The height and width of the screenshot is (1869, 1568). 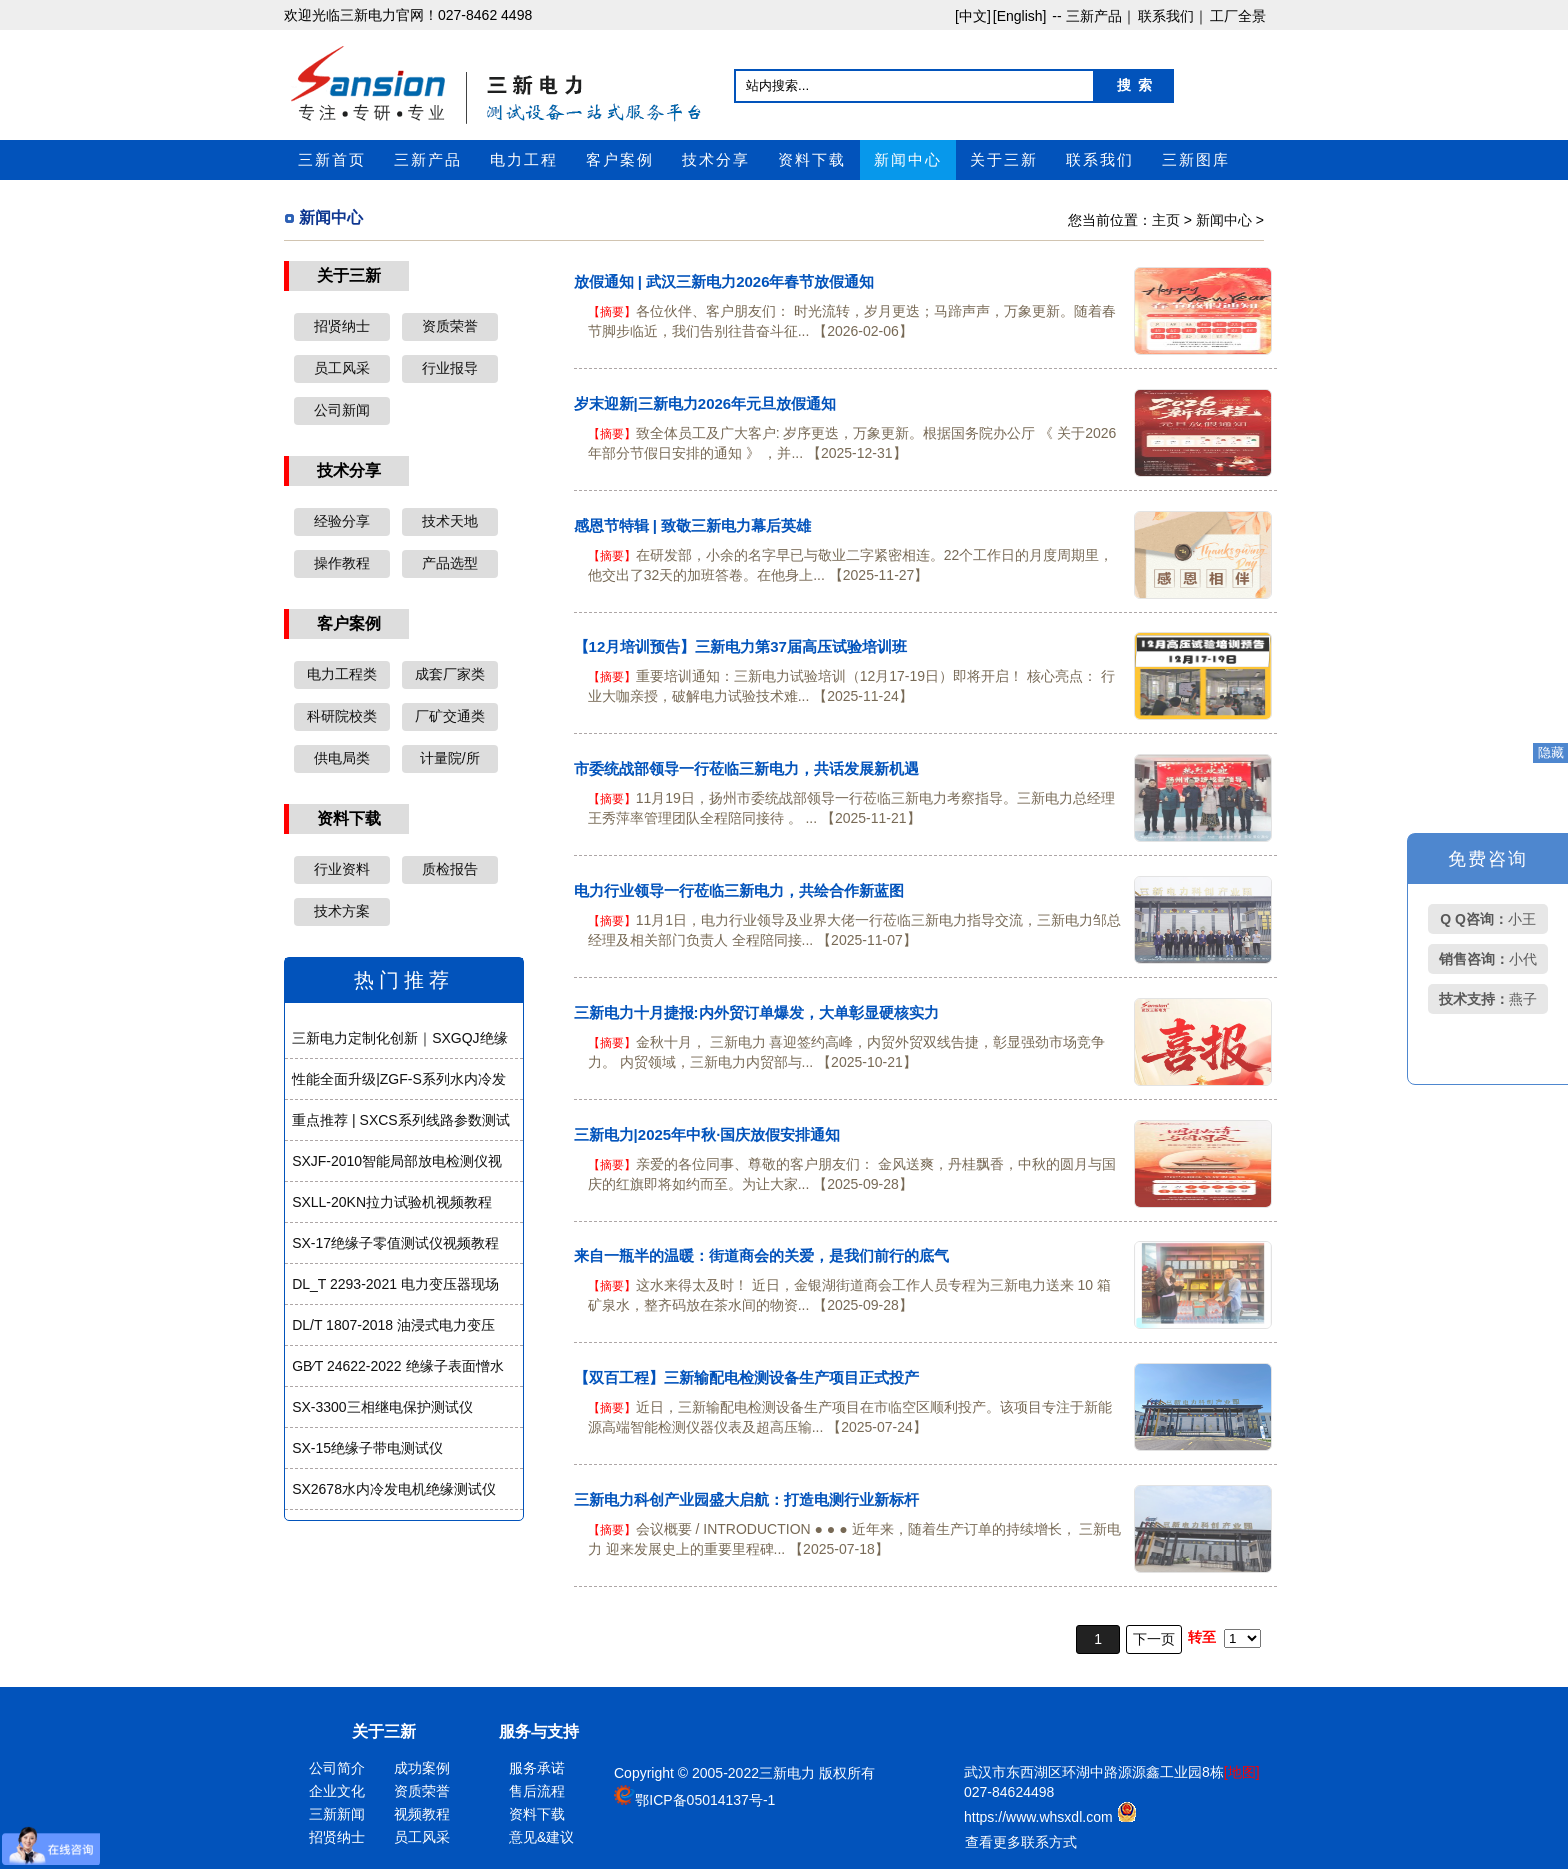 I want to click on 资料下载, so click(x=812, y=160).